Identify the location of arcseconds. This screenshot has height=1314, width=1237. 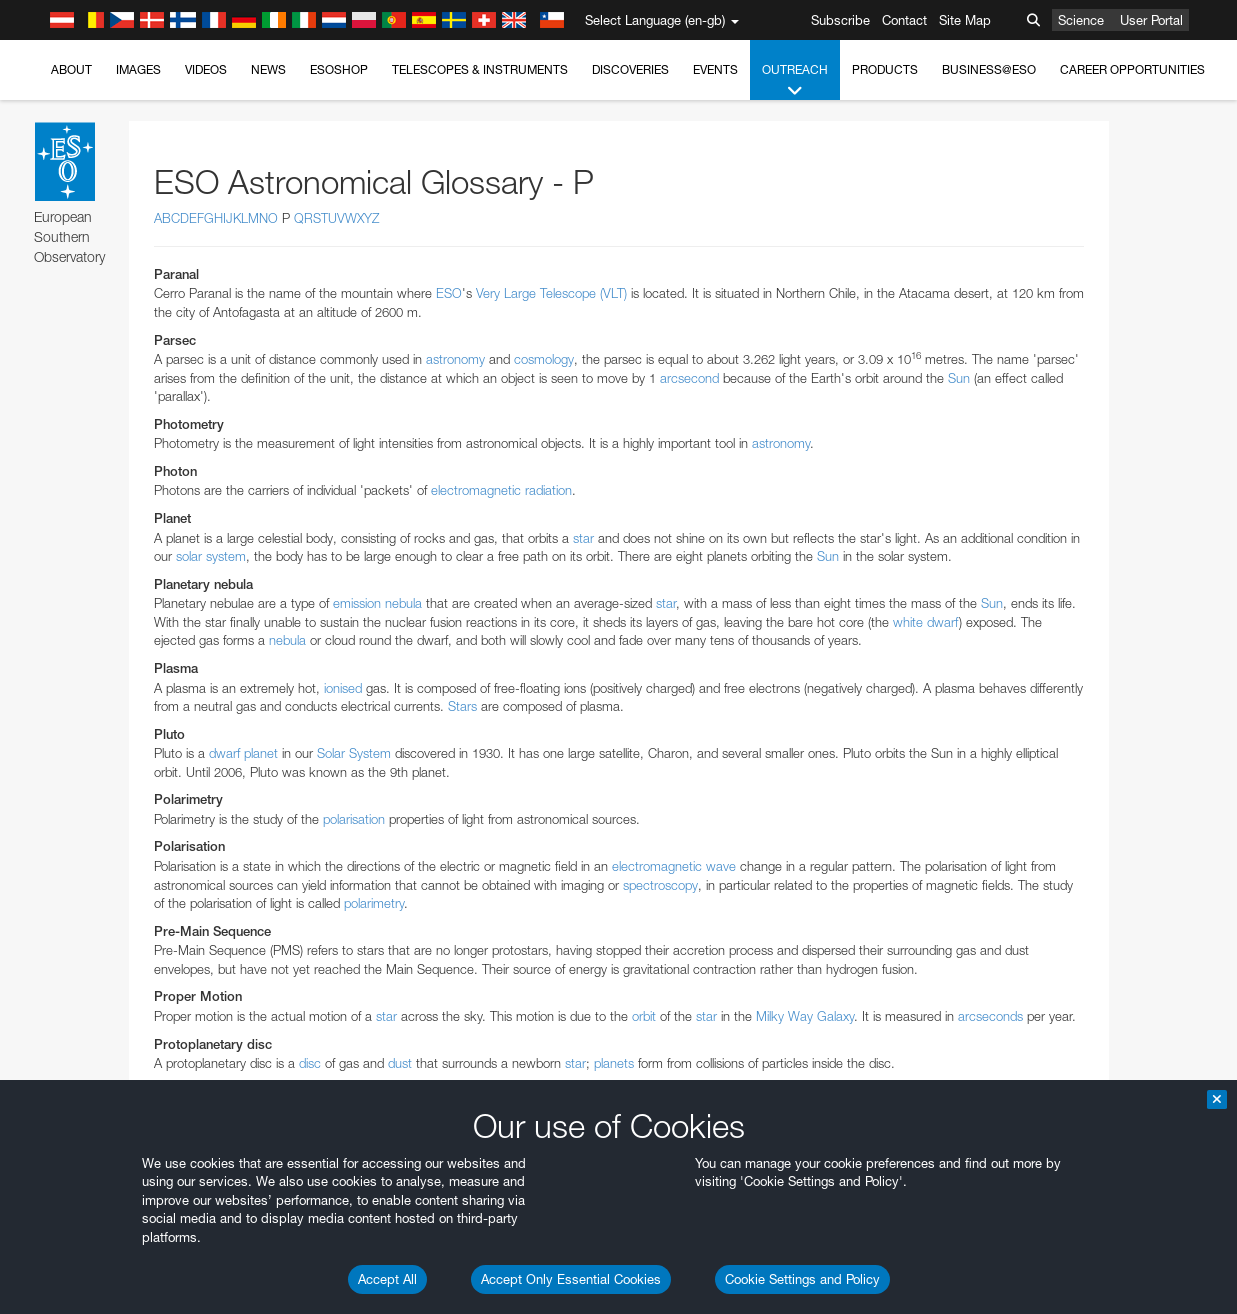
(990, 1016).